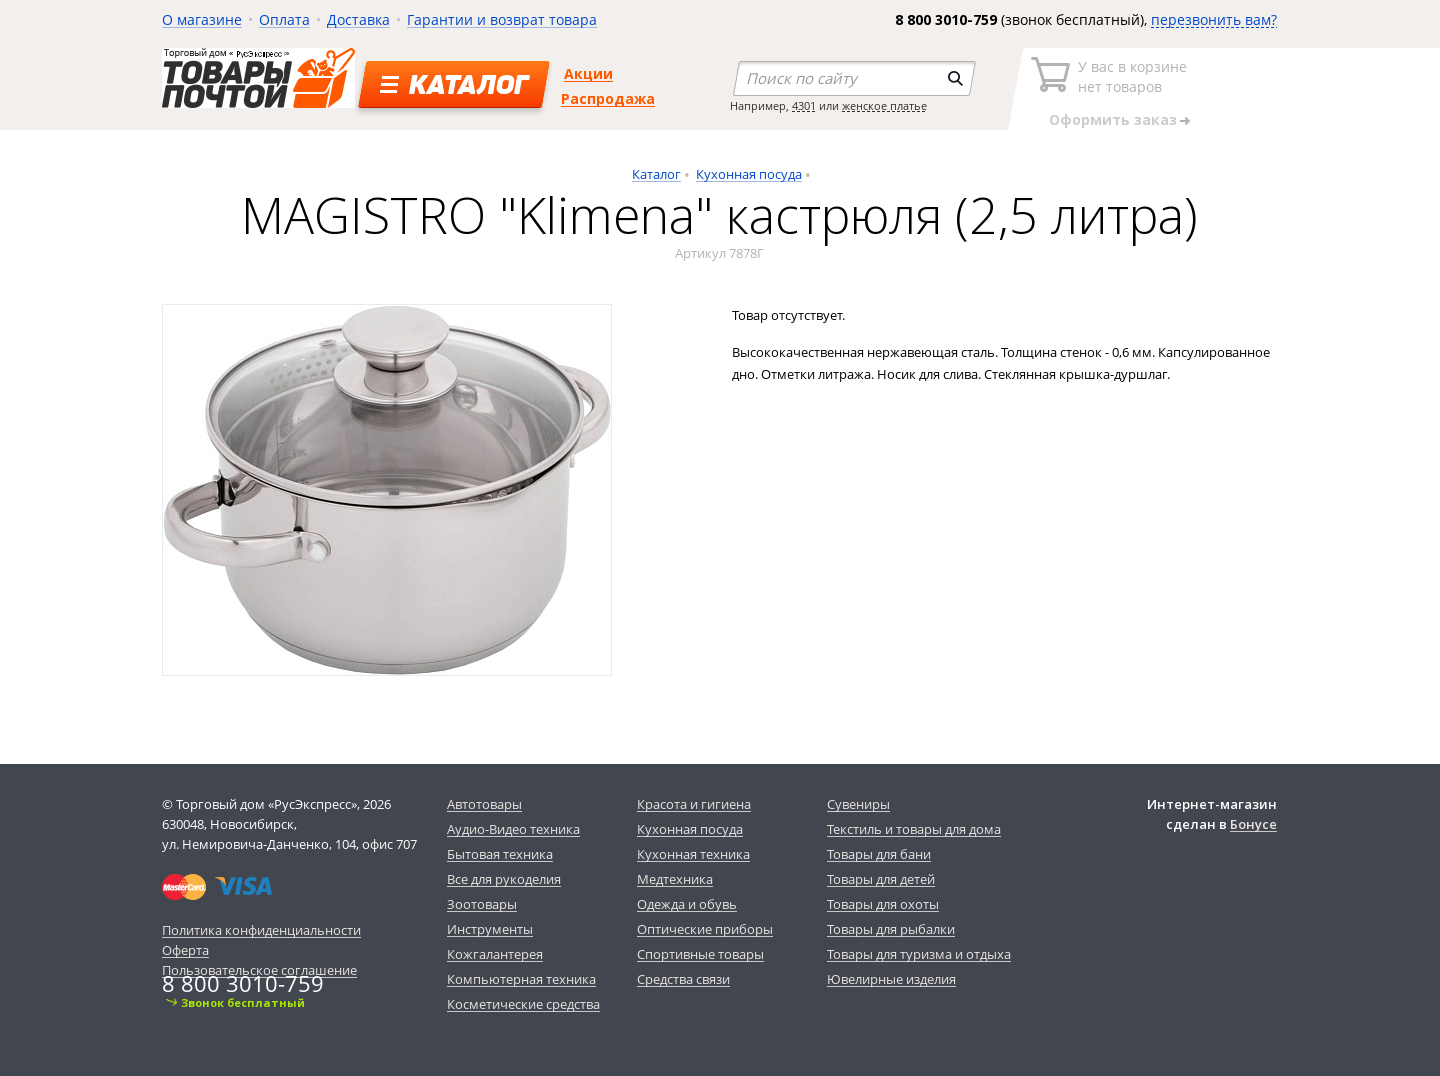 The height and width of the screenshot is (1076, 1440). Describe the element at coordinates (500, 854) in the screenshot. I see `Бытовая техника` at that location.